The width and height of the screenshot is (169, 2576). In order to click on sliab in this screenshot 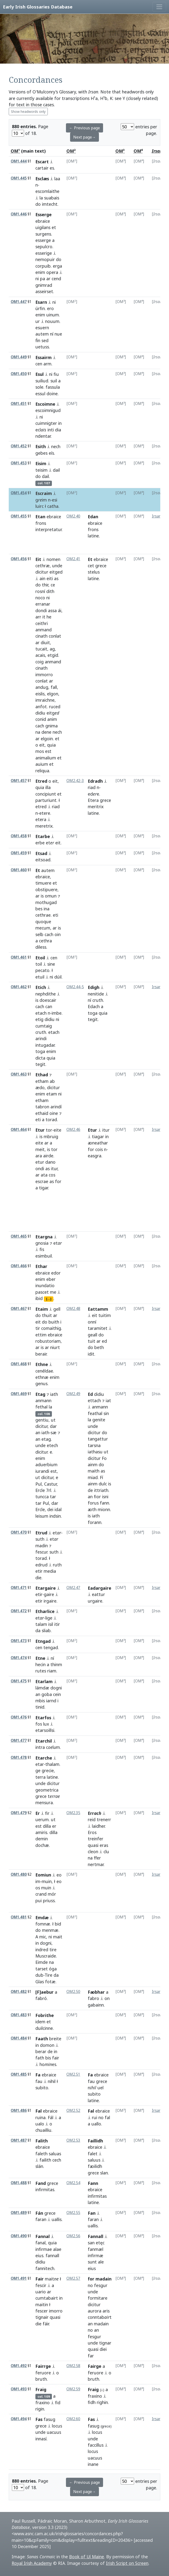, I will do `click(46, 1630)`.